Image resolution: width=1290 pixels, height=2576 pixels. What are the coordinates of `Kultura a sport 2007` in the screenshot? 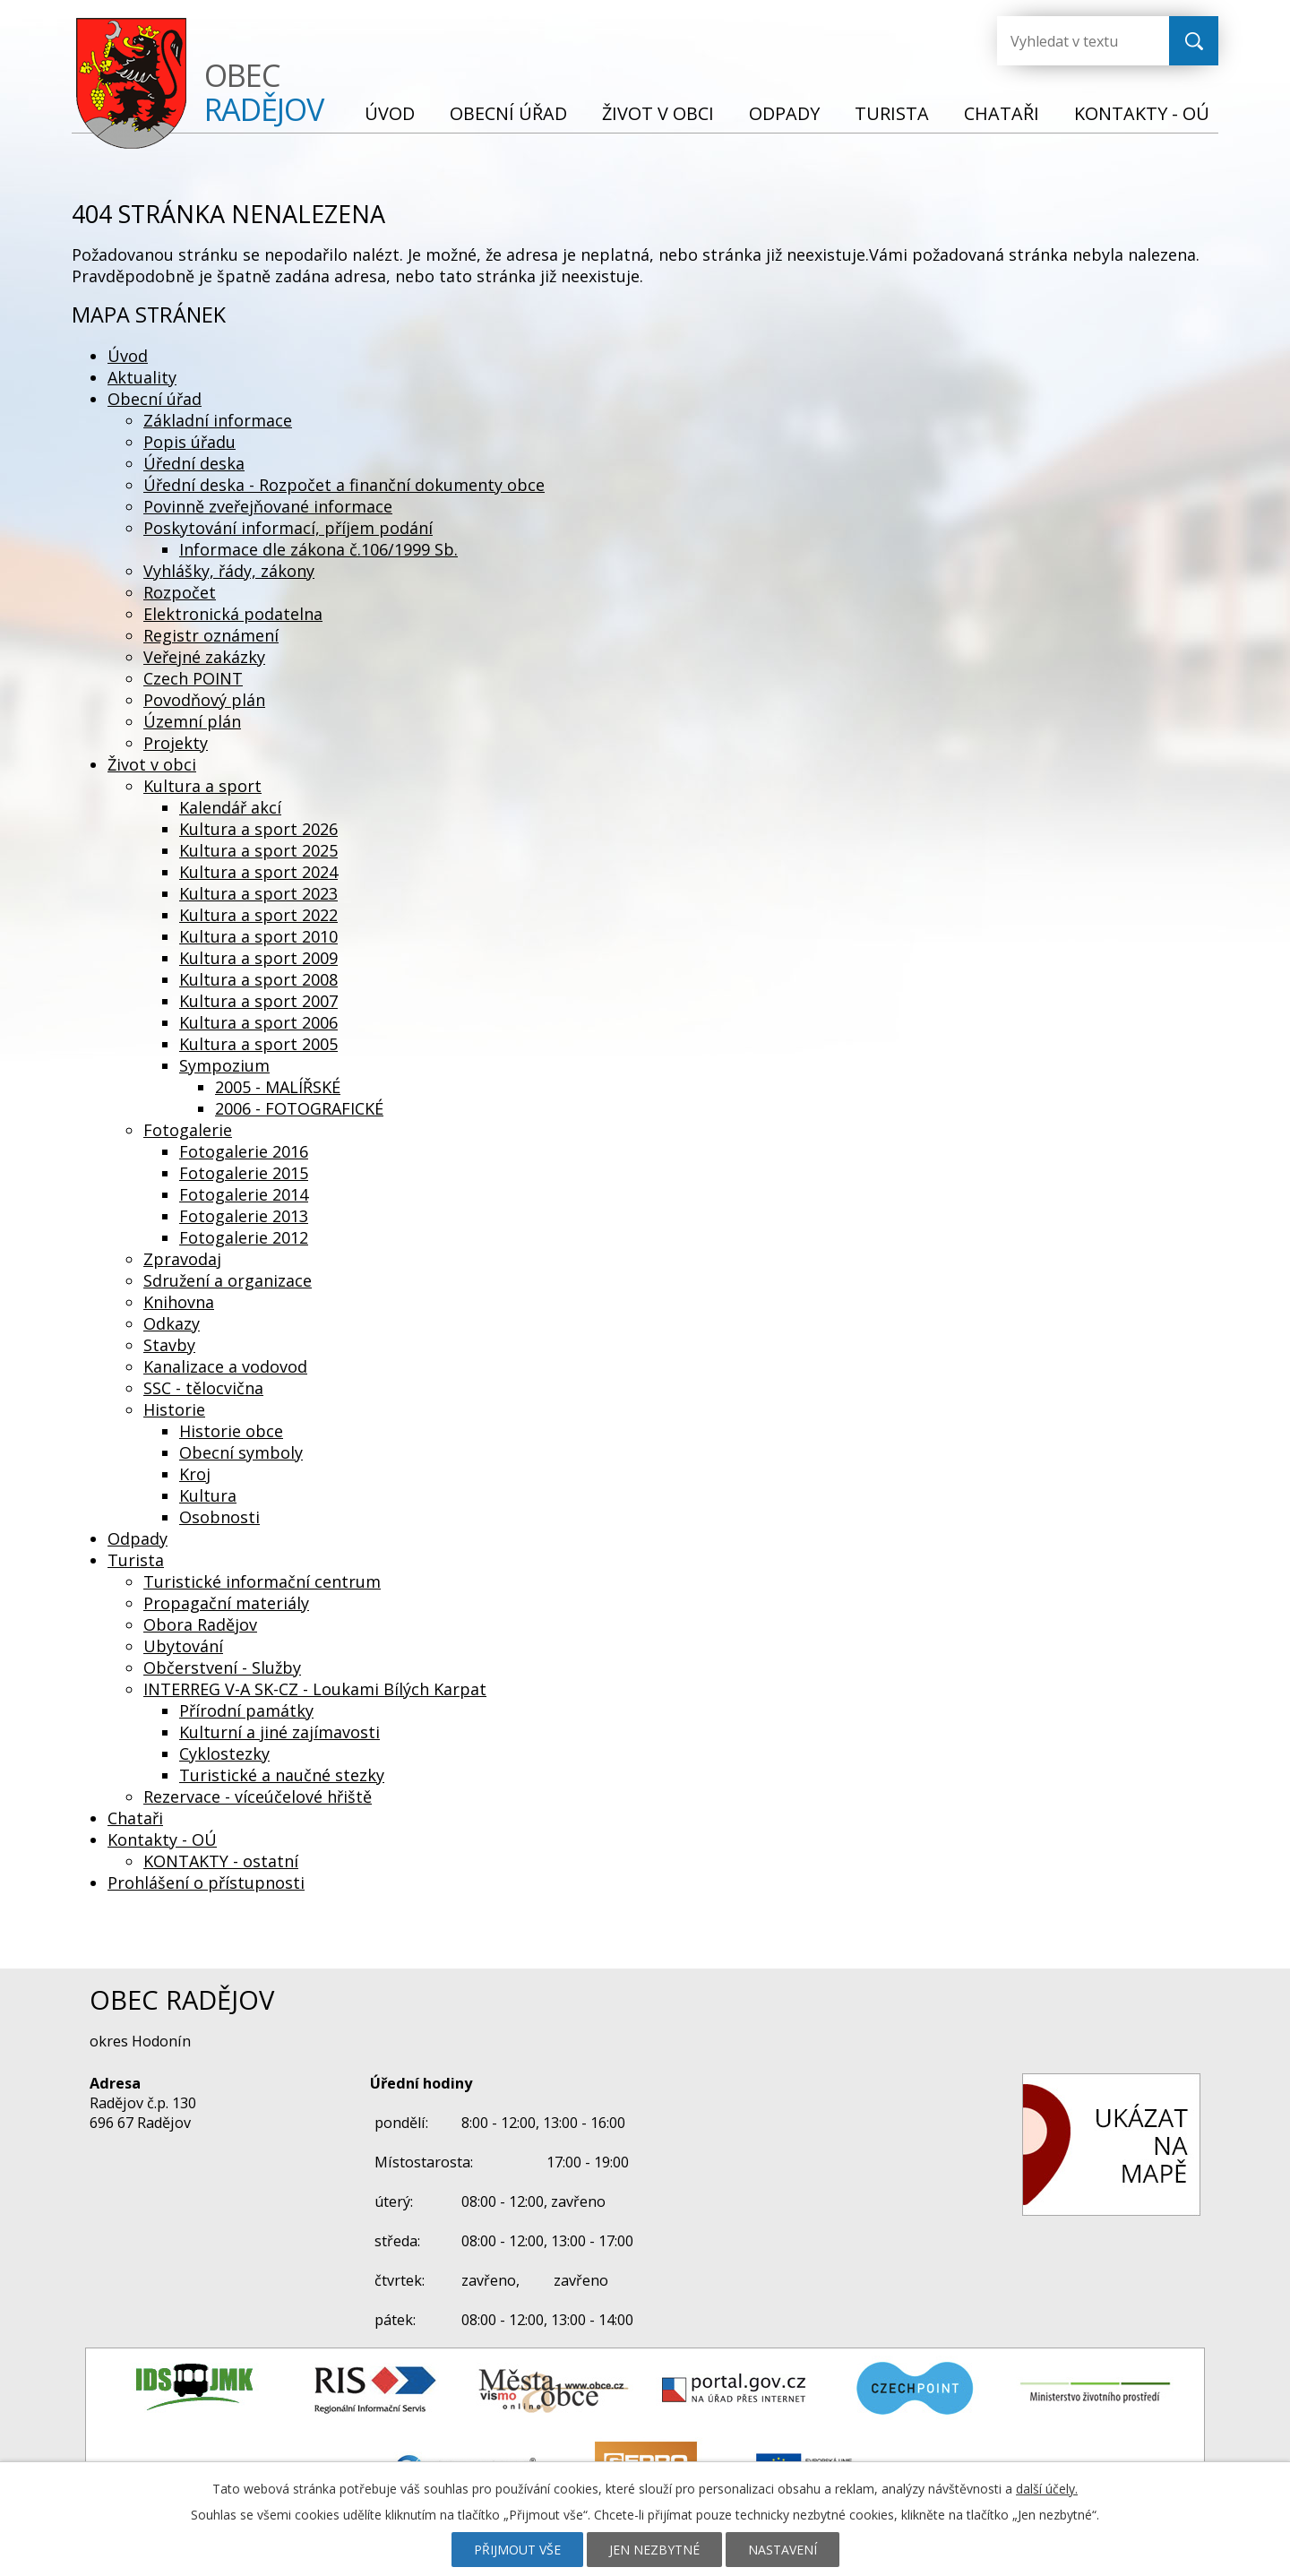 It's located at (258, 1001).